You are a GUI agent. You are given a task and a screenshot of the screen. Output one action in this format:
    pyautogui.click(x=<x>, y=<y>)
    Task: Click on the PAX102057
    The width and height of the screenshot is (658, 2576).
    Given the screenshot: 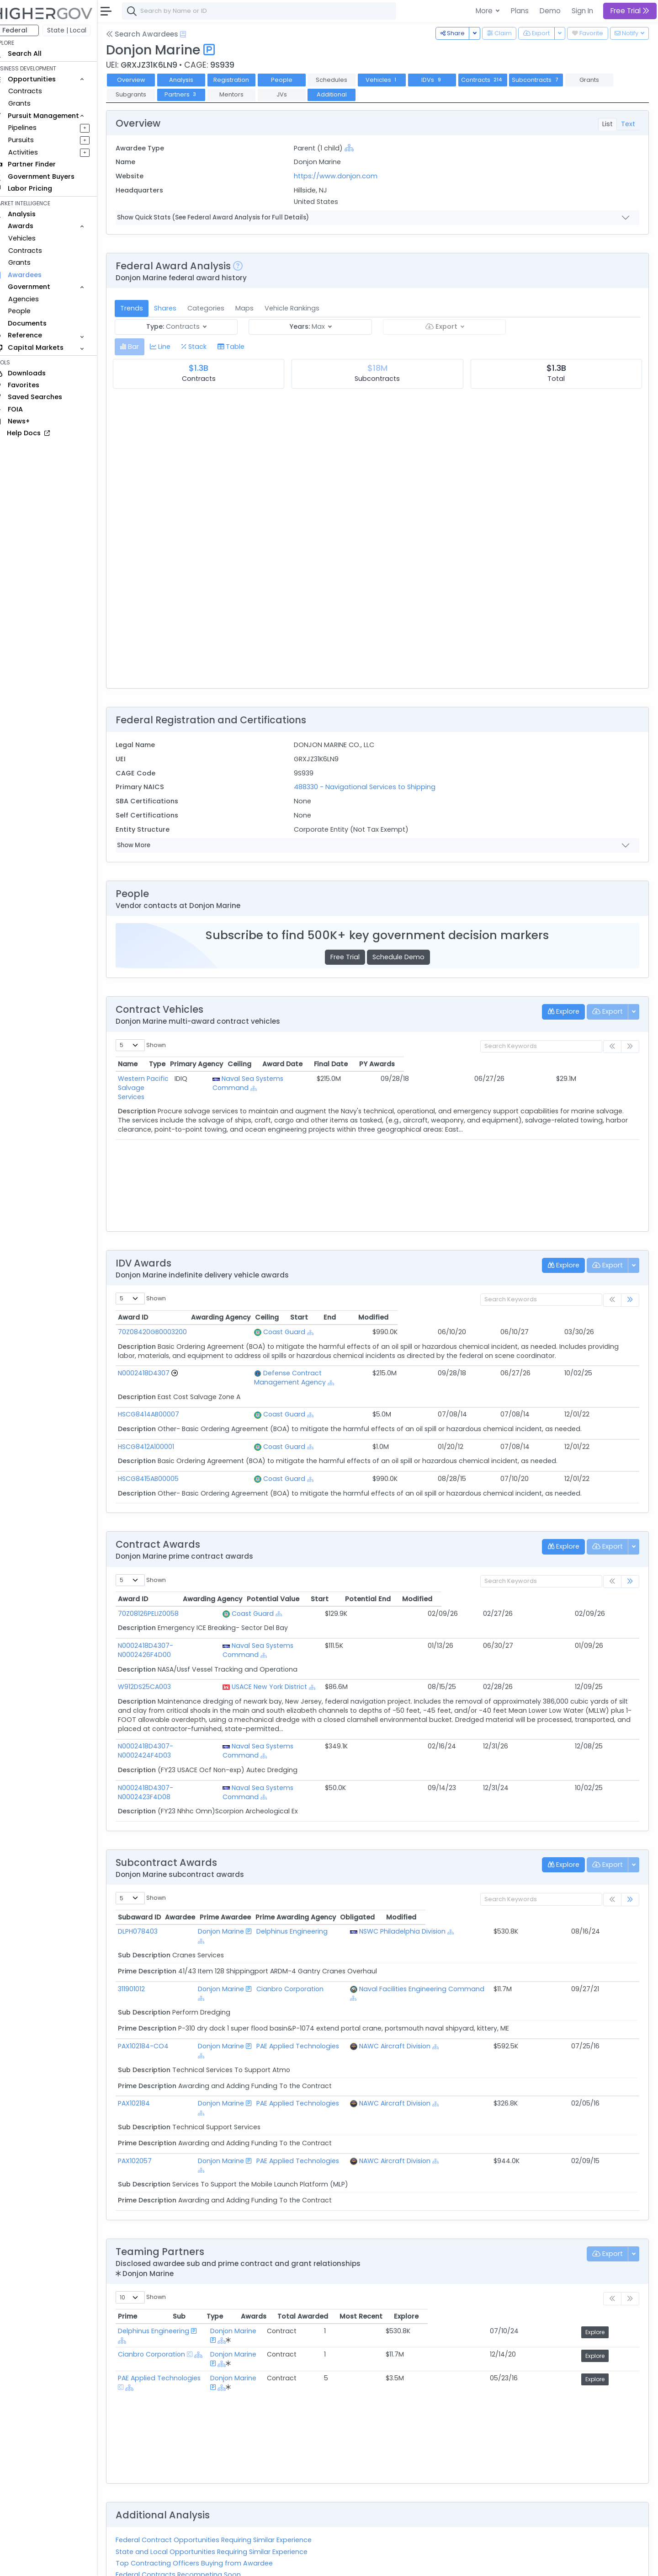 What is the action you would take?
    pyautogui.click(x=147, y=2087)
    